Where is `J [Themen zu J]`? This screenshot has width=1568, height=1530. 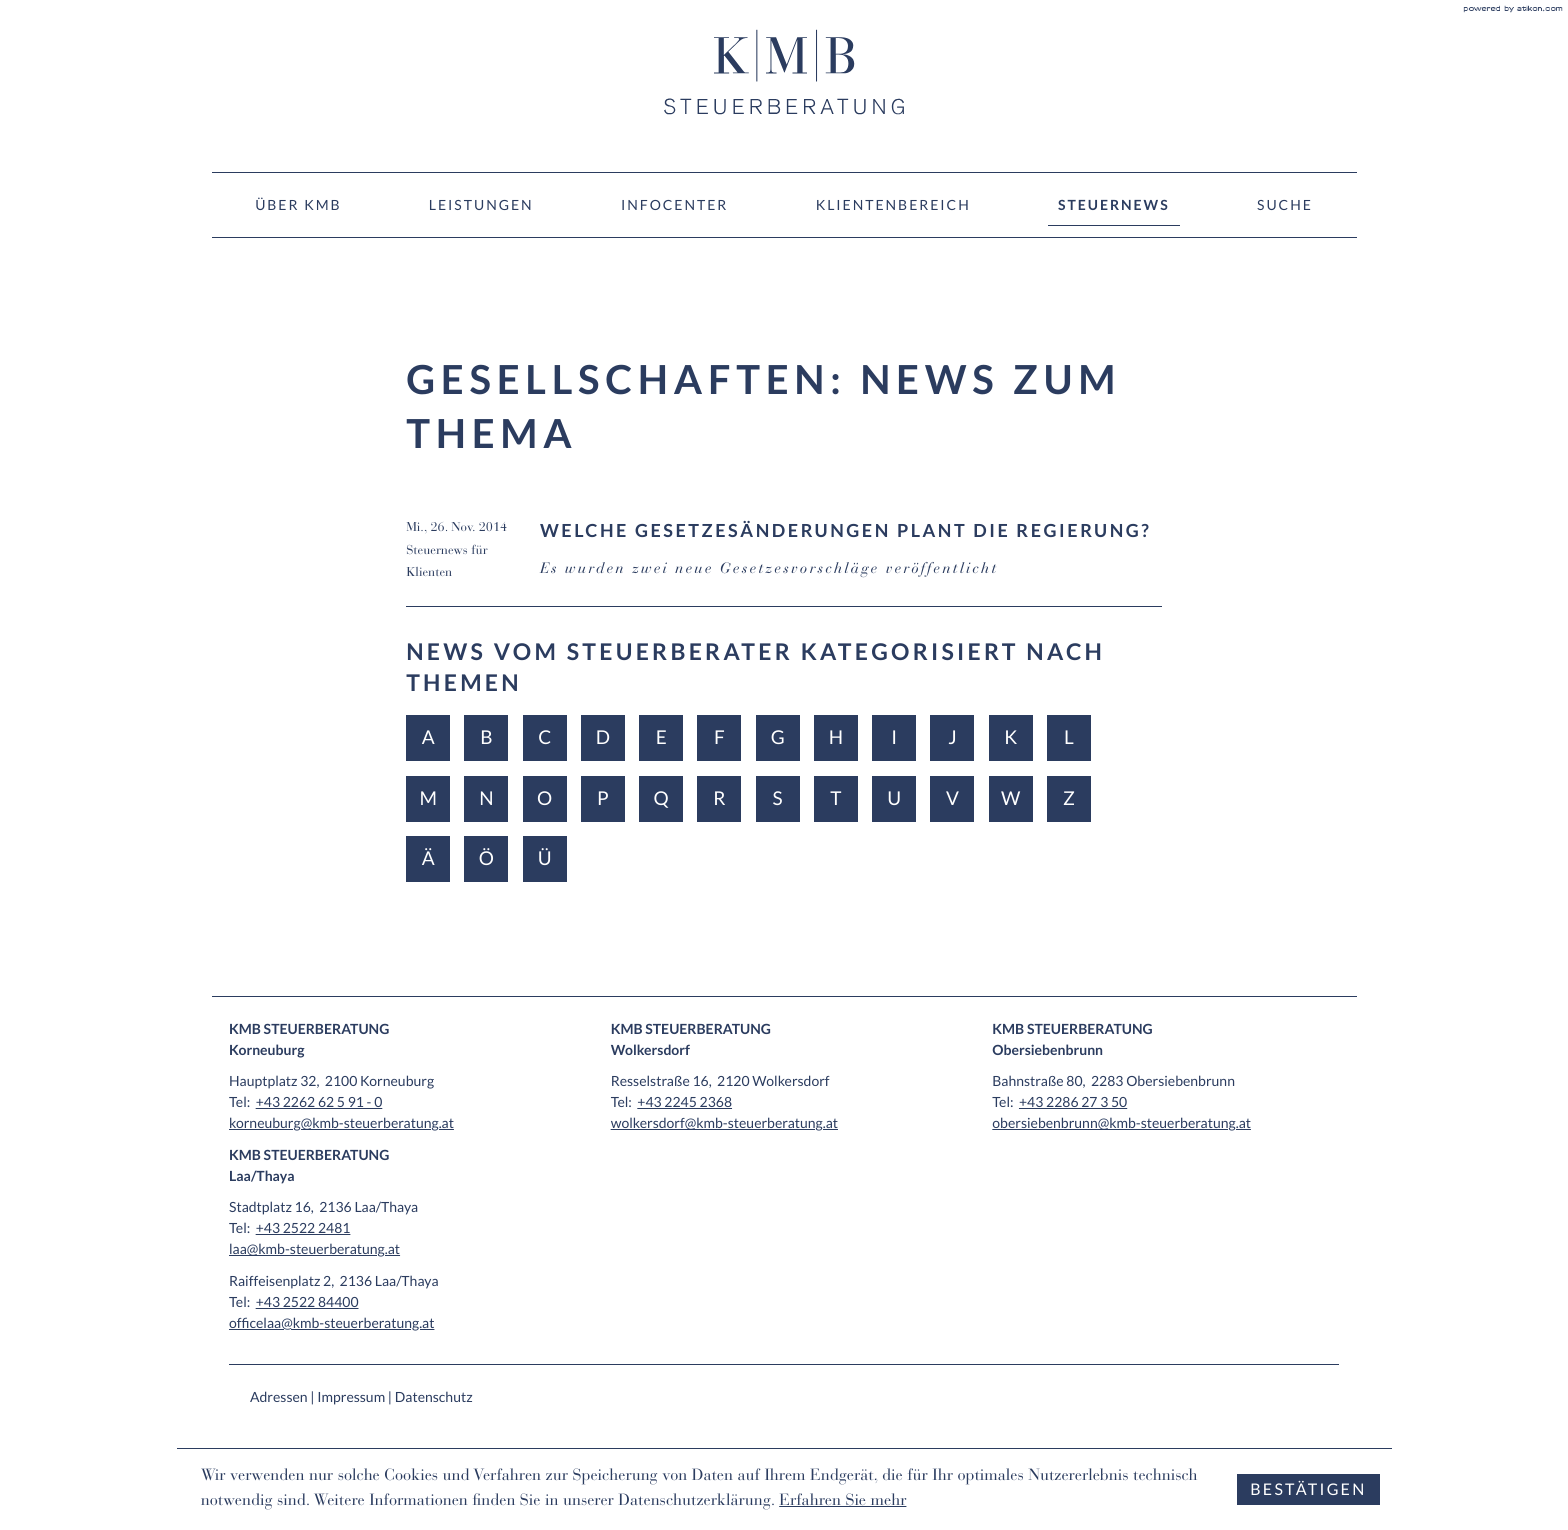 J [Themen zu J] is located at coordinates (952, 737).